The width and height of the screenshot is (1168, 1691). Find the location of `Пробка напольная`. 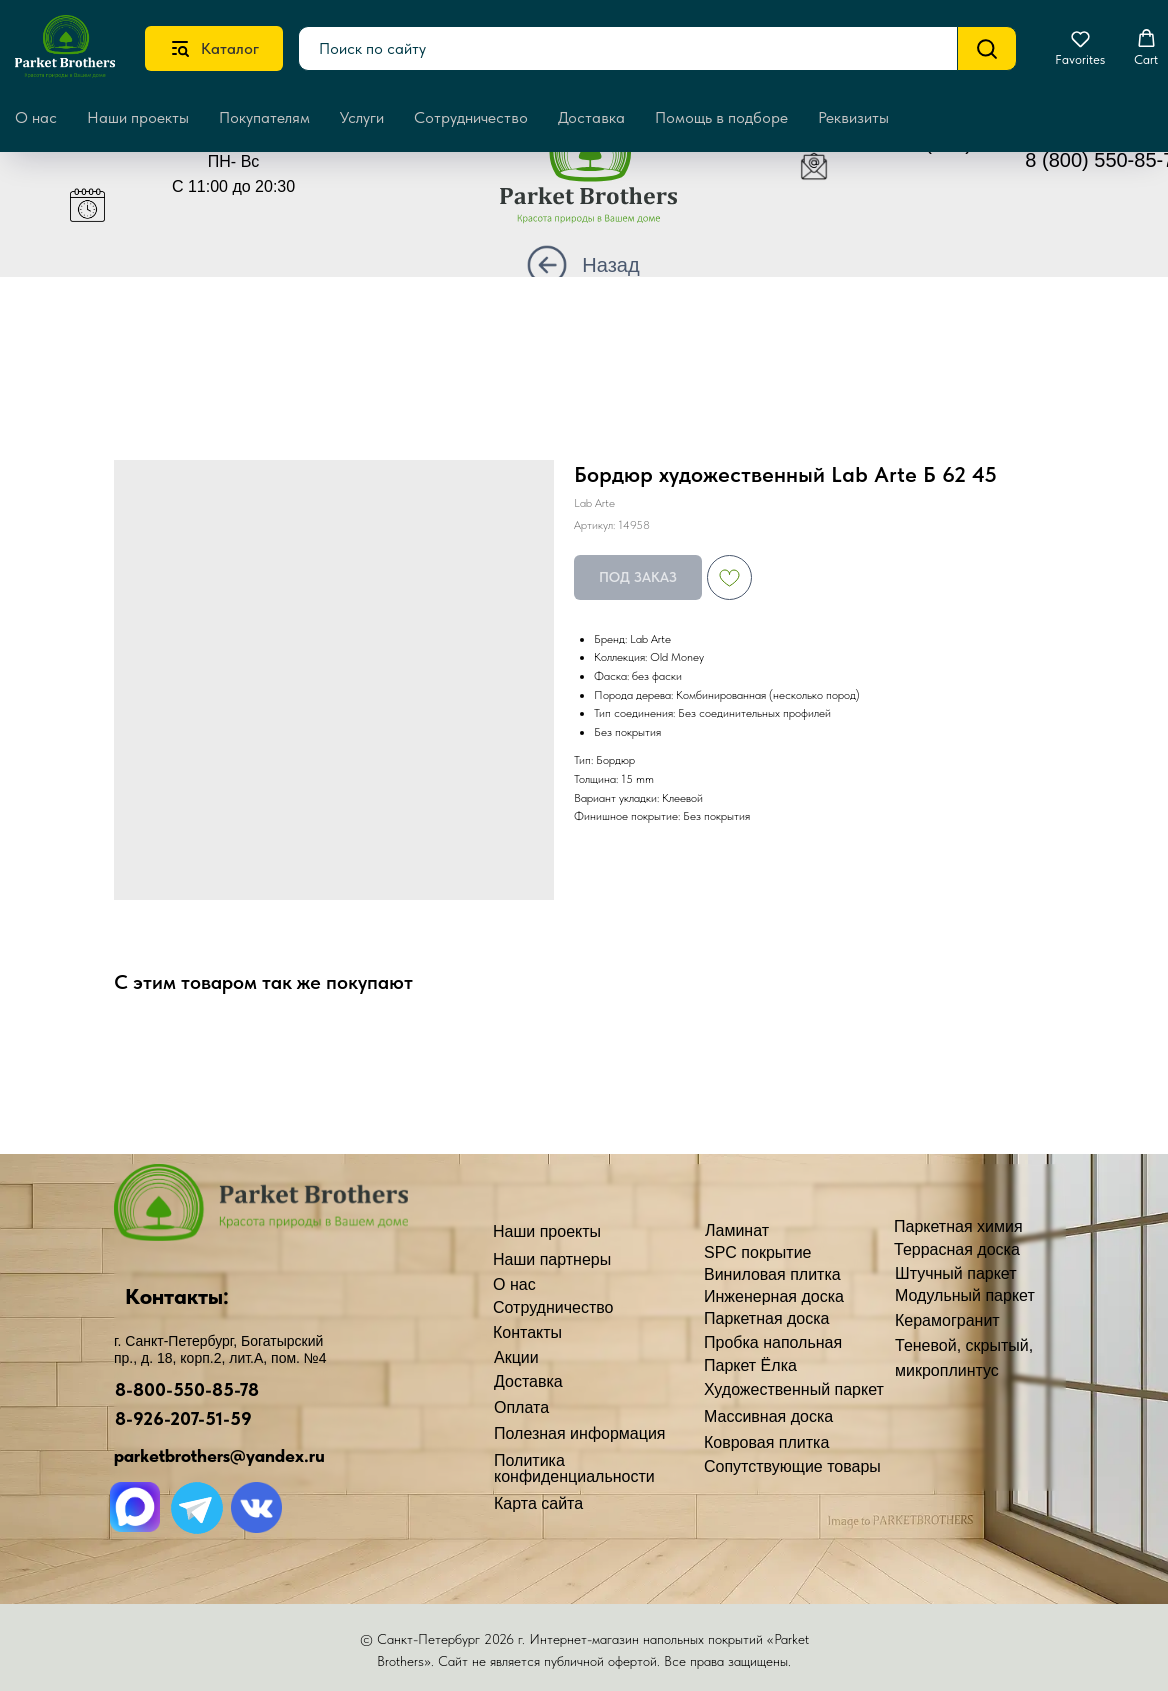

Пробка напольная is located at coordinates (773, 1342).